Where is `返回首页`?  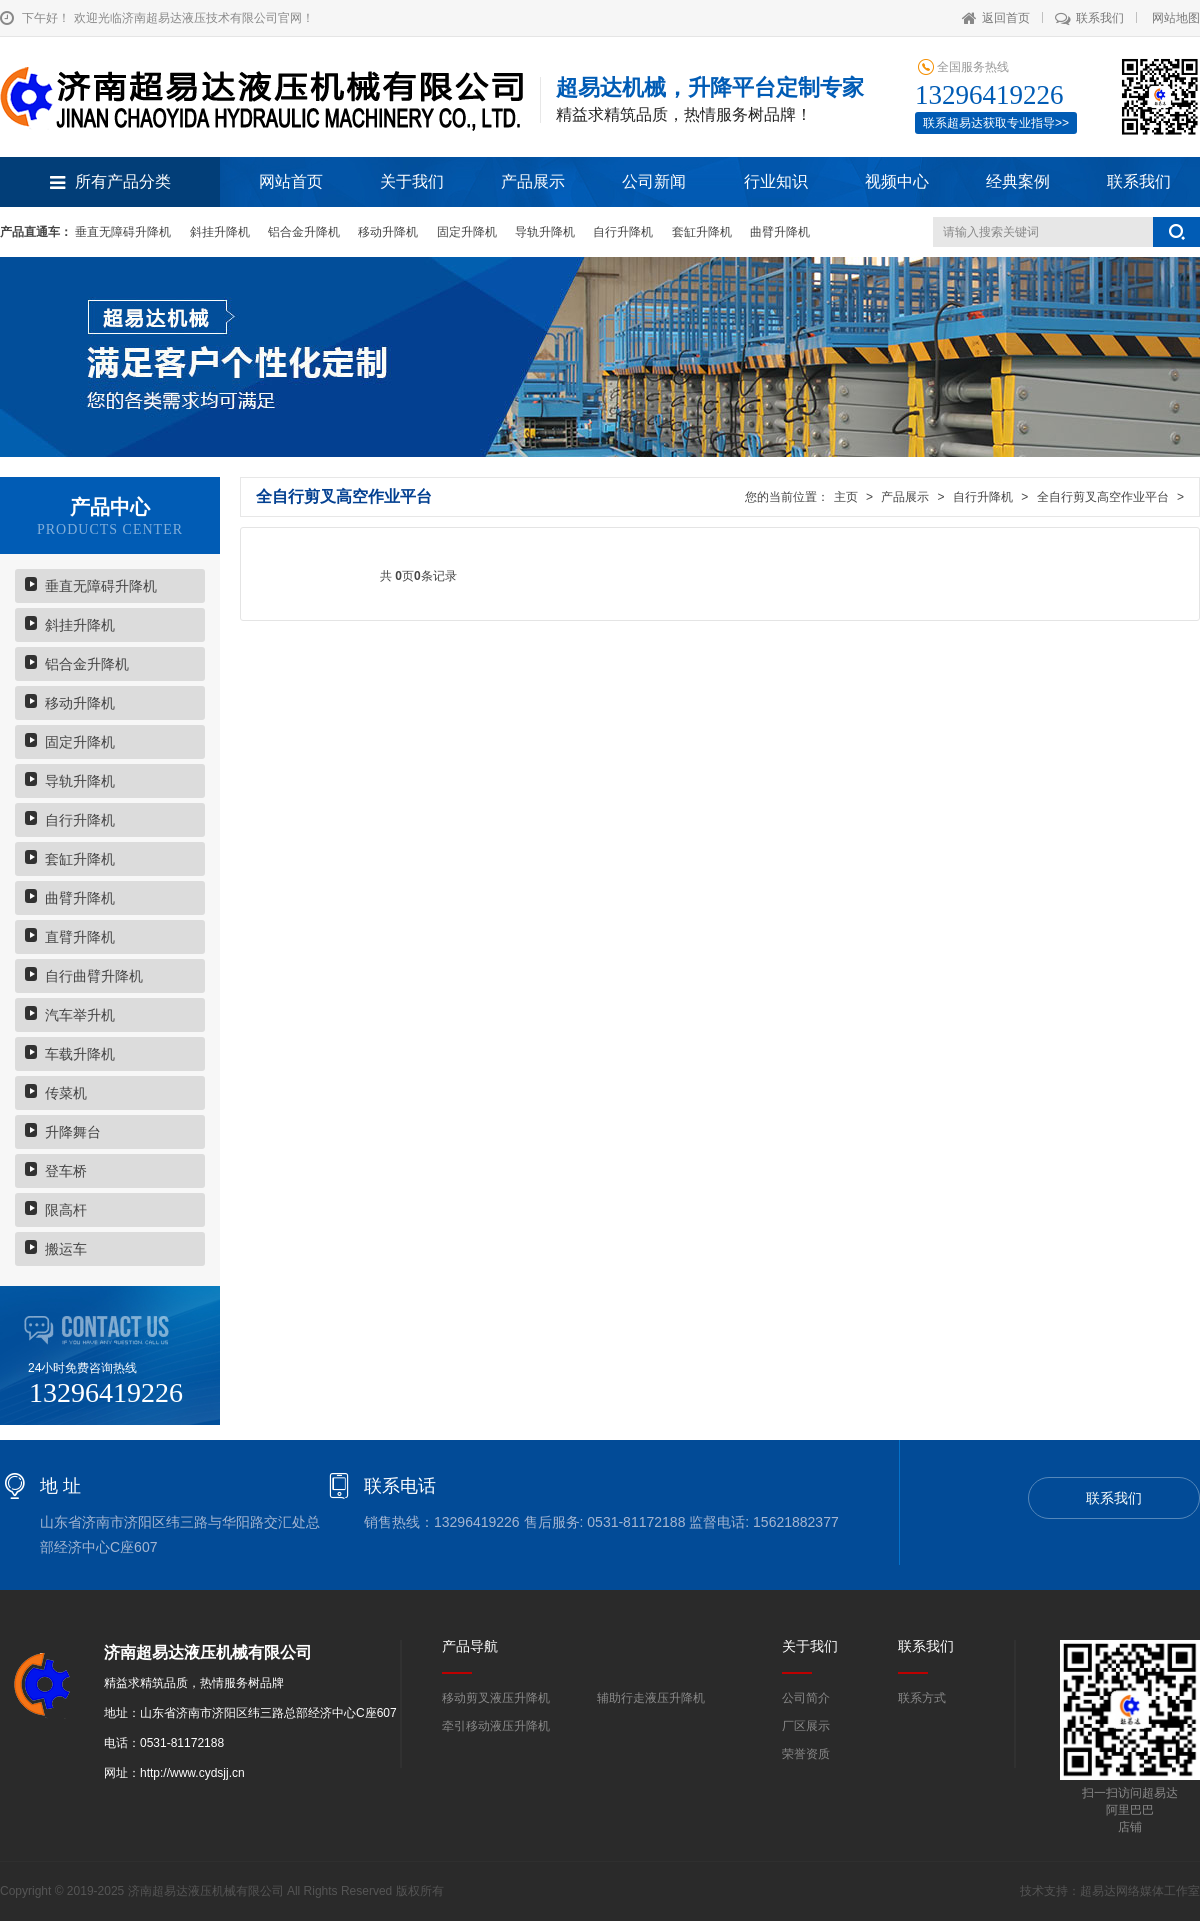
返回首页 is located at coordinates (996, 18).